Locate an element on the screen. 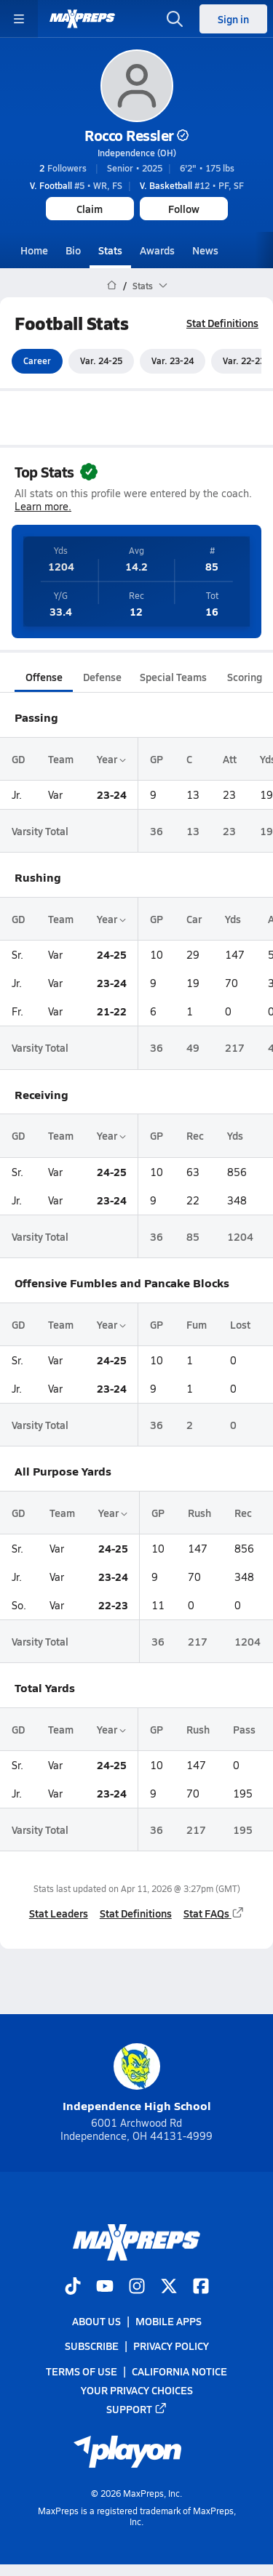  [Go to MaxPreps Twitter page] is located at coordinates (169, 2288).